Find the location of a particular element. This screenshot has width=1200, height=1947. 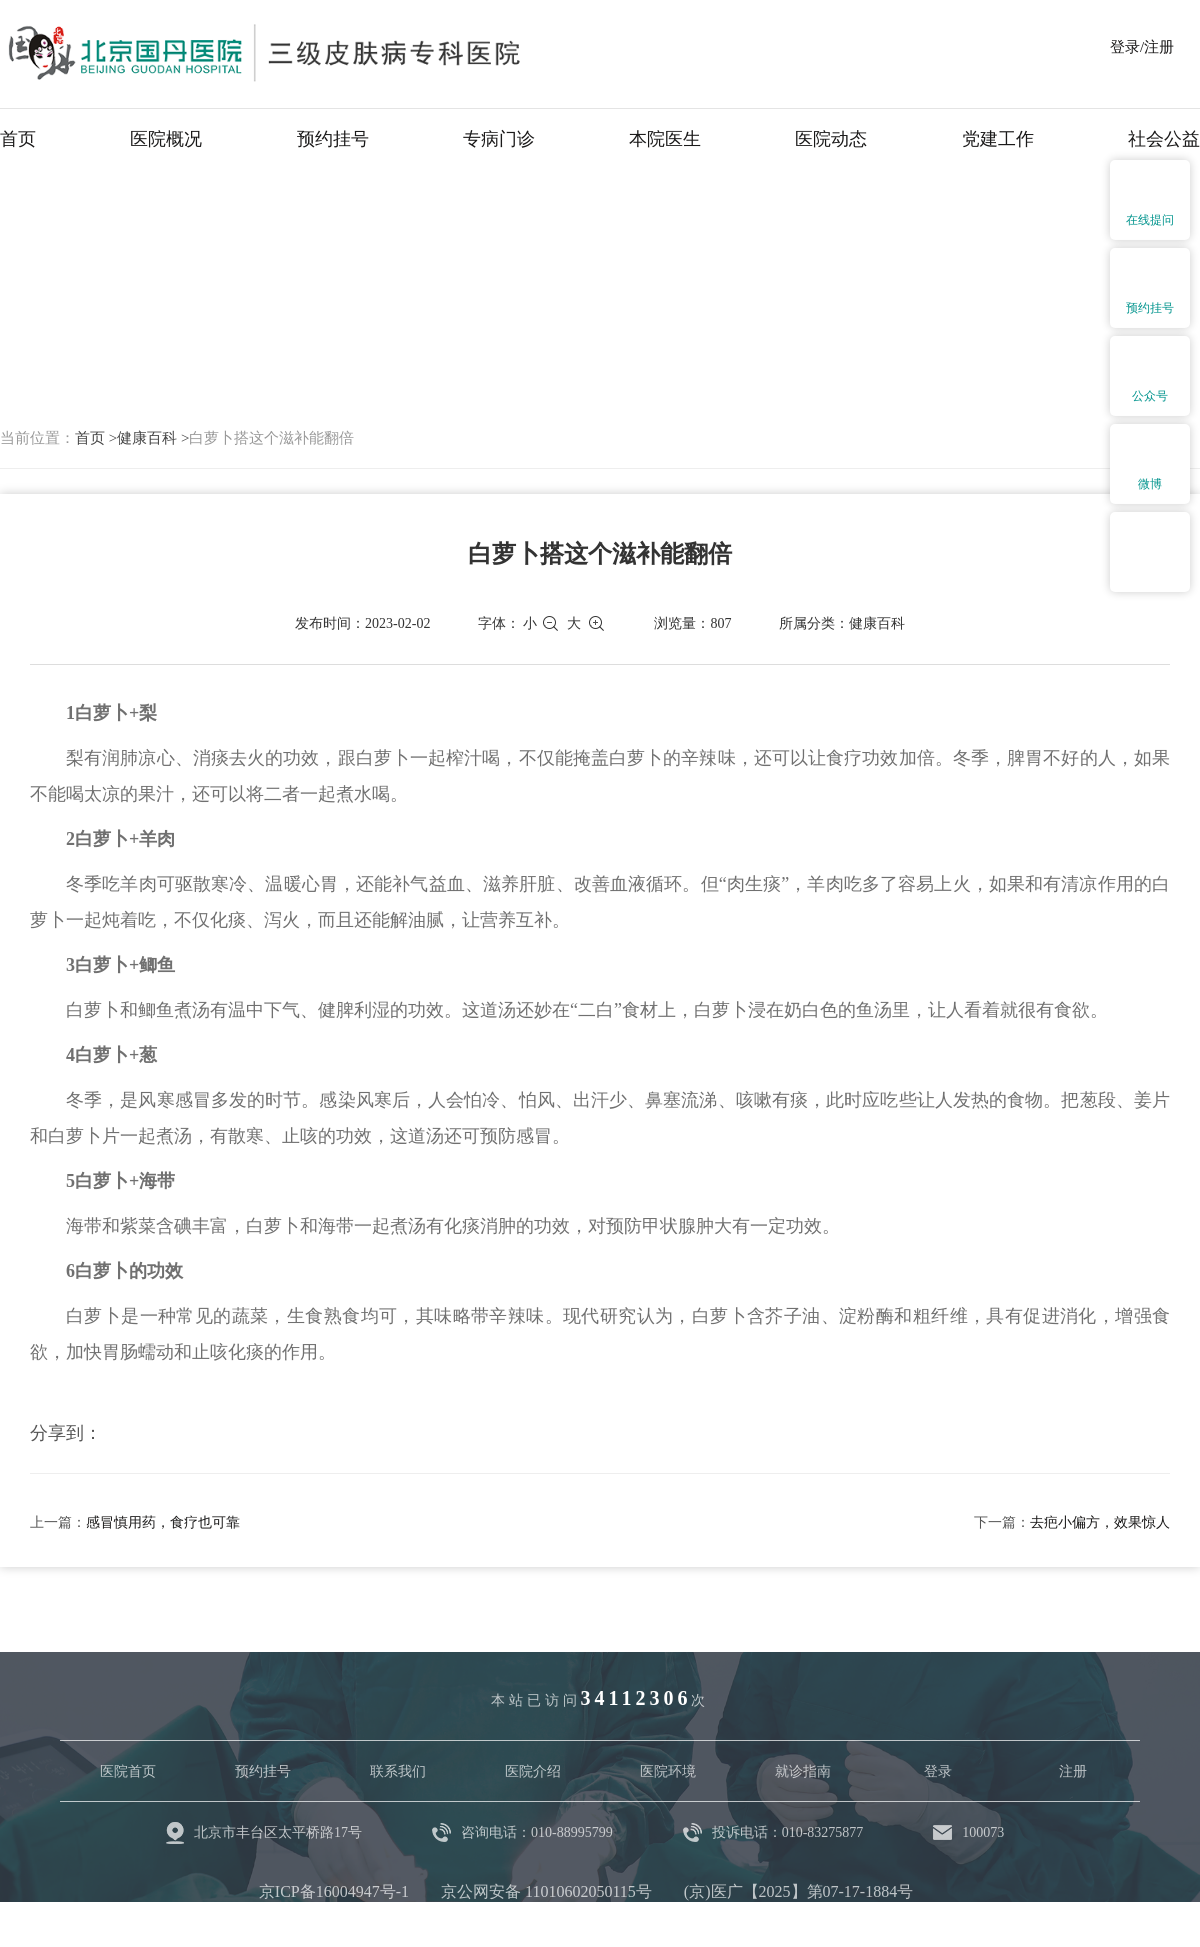

登录 is located at coordinates (938, 1771).